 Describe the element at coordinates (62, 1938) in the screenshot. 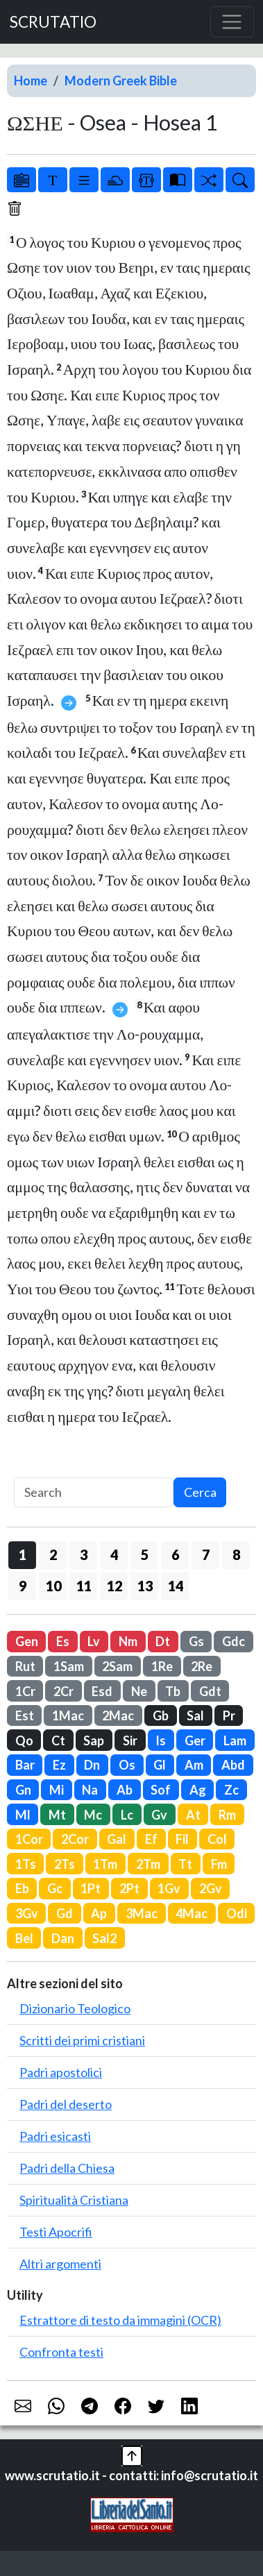

I see `Dan [button]` at that location.